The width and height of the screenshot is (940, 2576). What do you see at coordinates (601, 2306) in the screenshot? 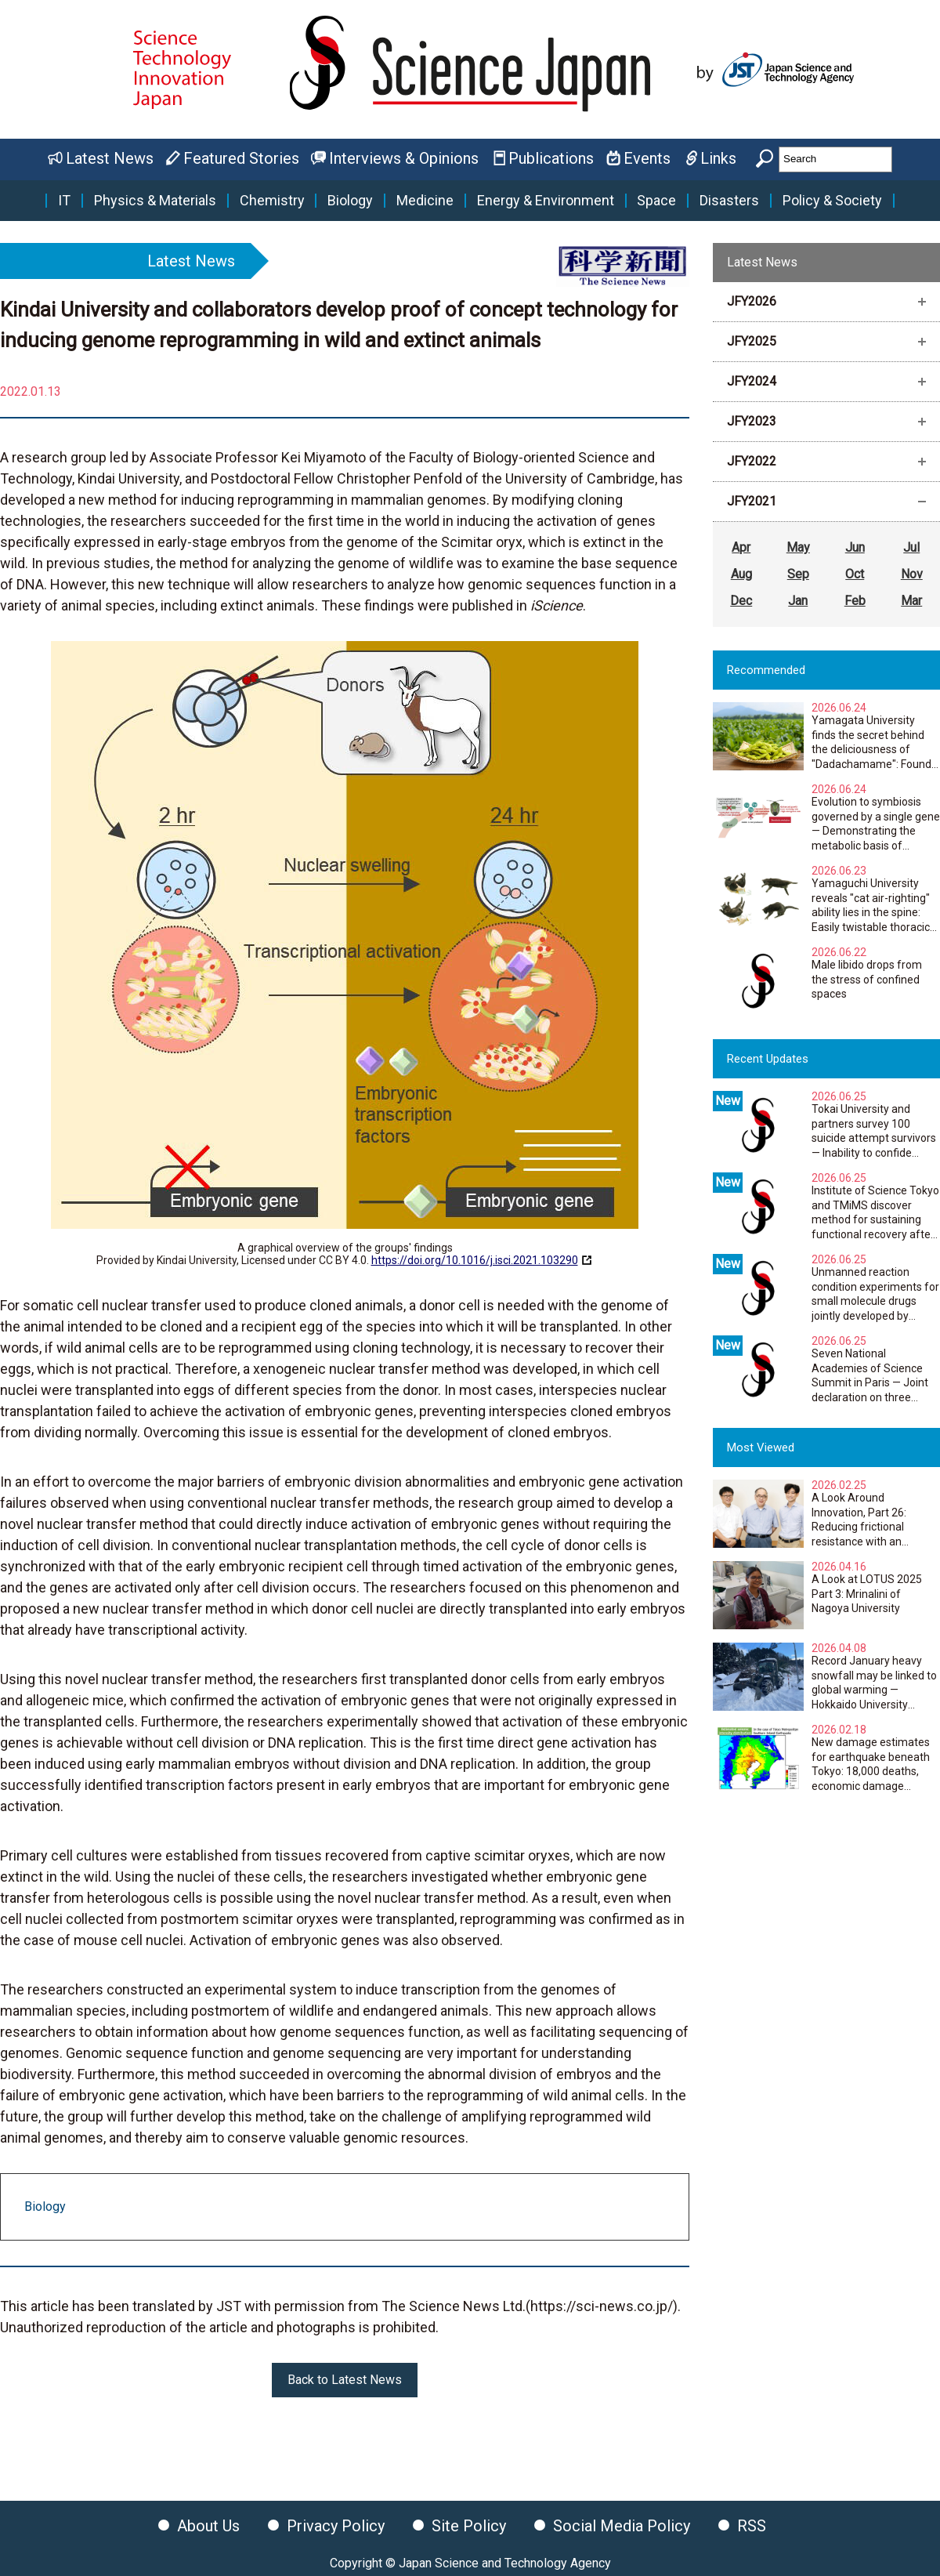
I see `https://sci-news.co.jp/` at bounding box center [601, 2306].